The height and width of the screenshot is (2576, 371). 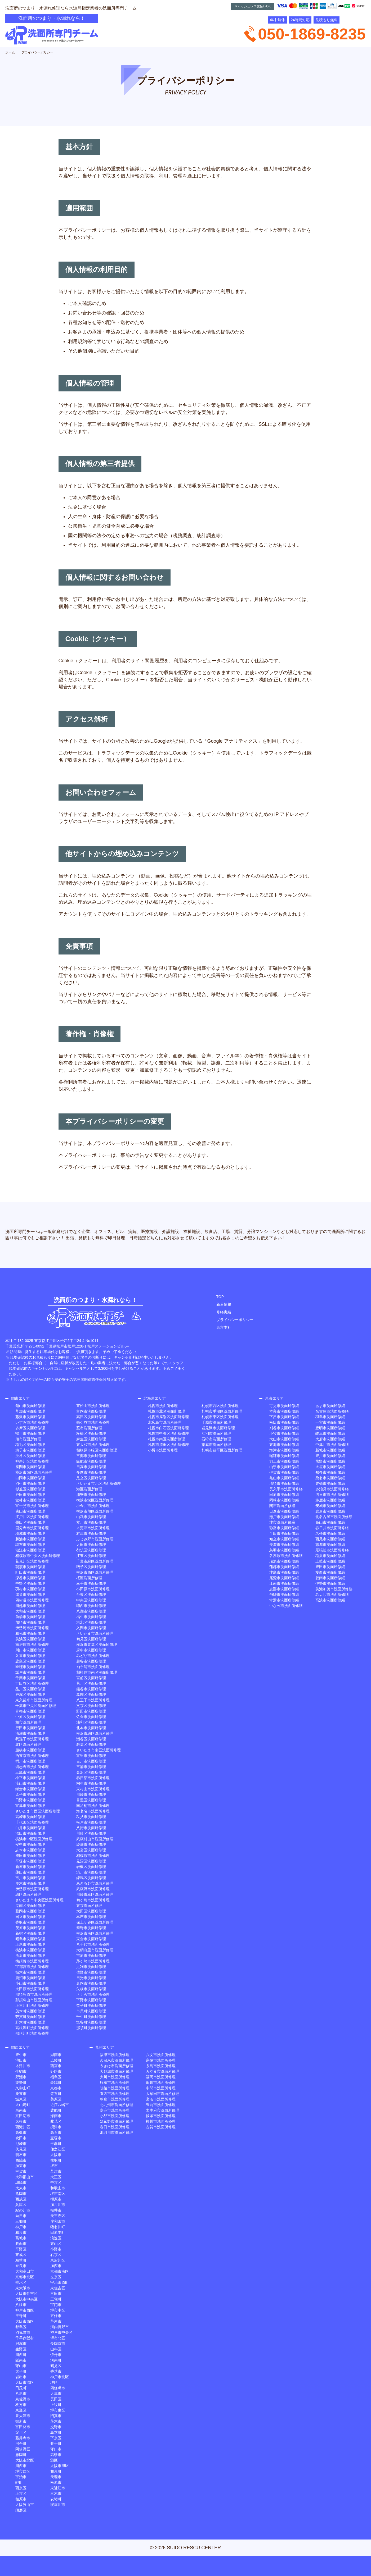 I want to click on 三郷町, so click(x=20, y=2221).